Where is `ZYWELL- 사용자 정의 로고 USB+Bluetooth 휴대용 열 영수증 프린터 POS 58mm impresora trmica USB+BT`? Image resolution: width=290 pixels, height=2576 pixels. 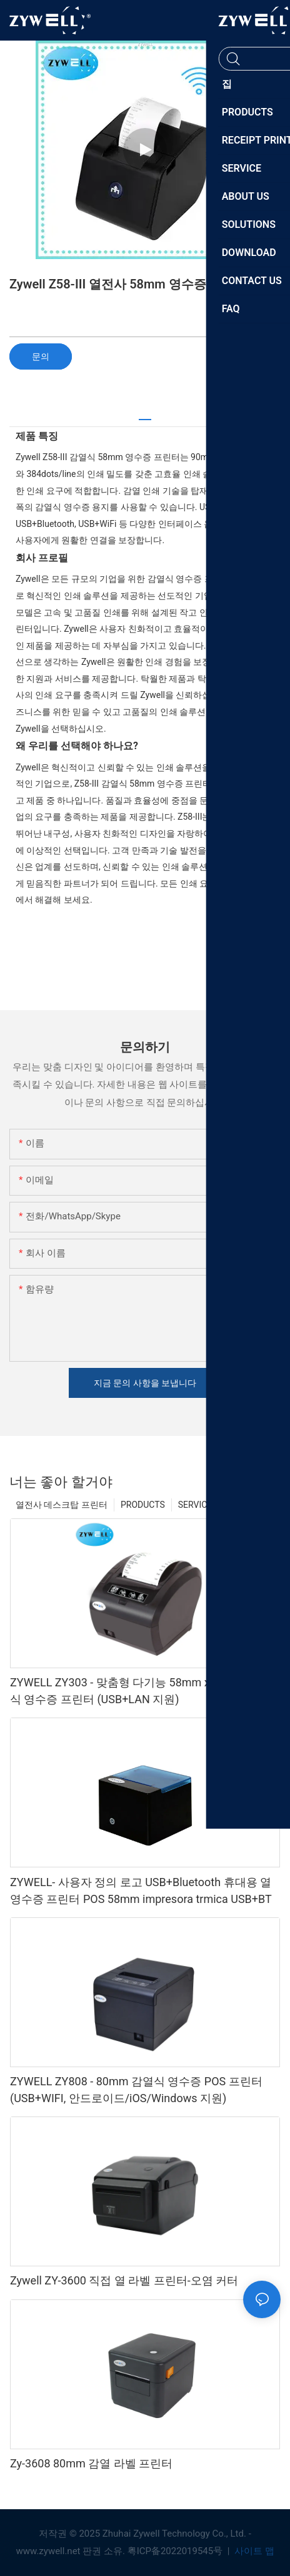
ZYWELL- 사용자 정의 로고 USB+Bluetooth 휴대용 열 영수증 프린터 POS 58mm impresora trmica USB+BT is located at coordinates (141, 1890).